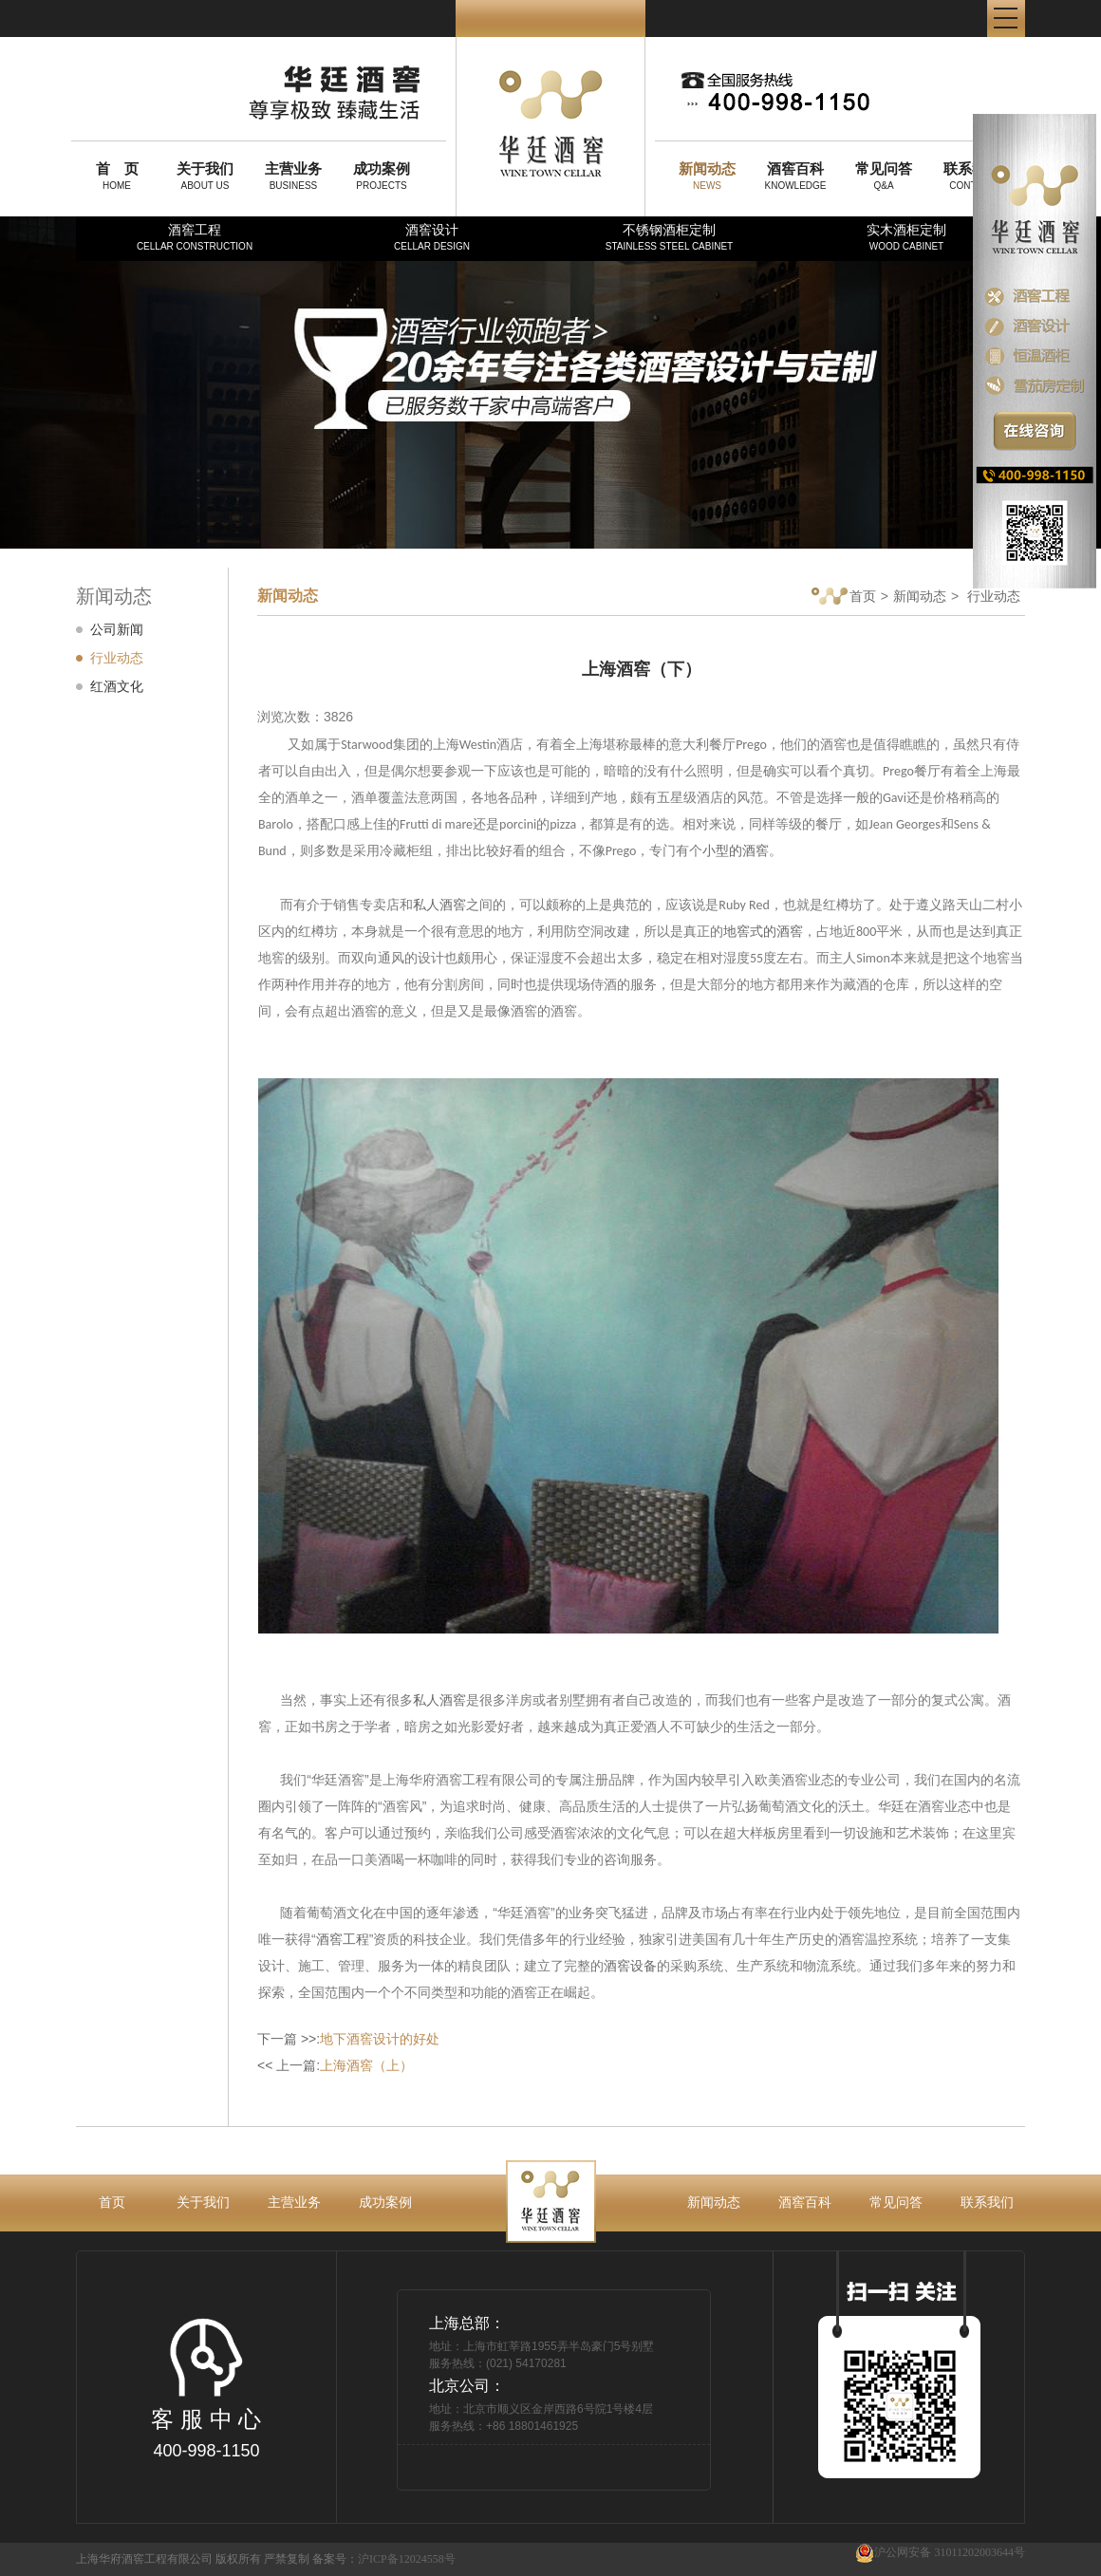 The height and width of the screenshot is (2576, 1101). Describe the element at coordinates (919, 596) in the screenshot. I see `新闻动态` at that location.